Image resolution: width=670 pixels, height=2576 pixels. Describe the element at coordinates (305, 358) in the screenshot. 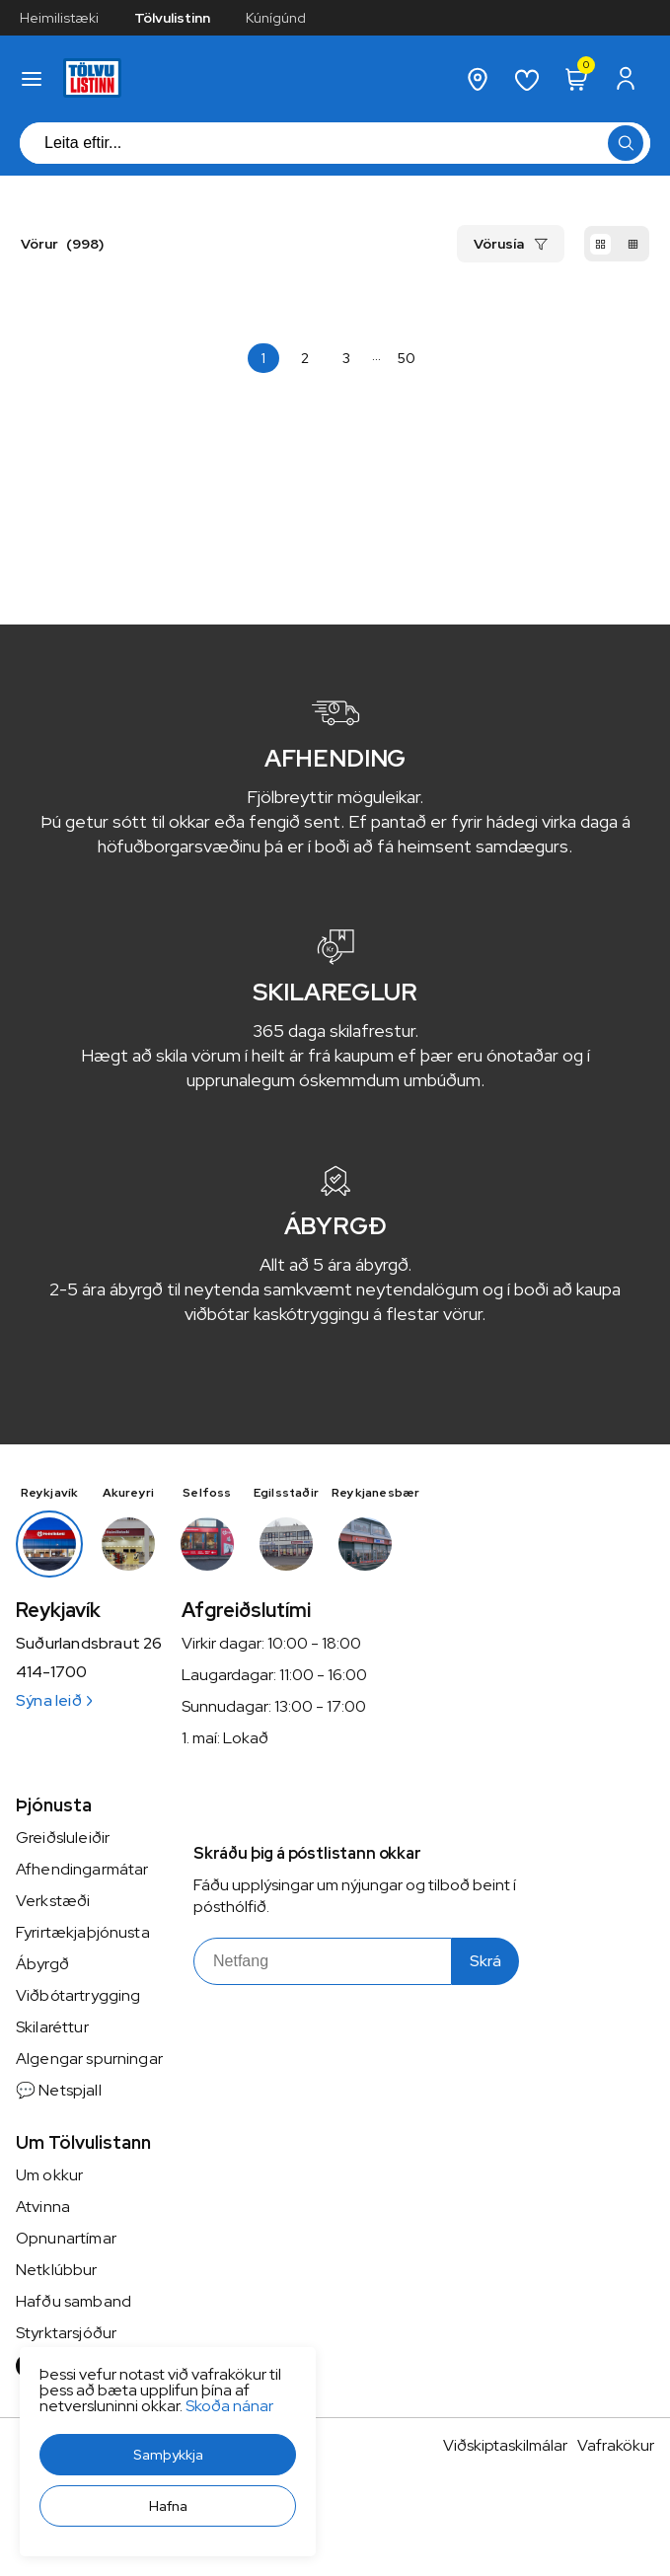

I see `[Page-2 Button]` at that location.